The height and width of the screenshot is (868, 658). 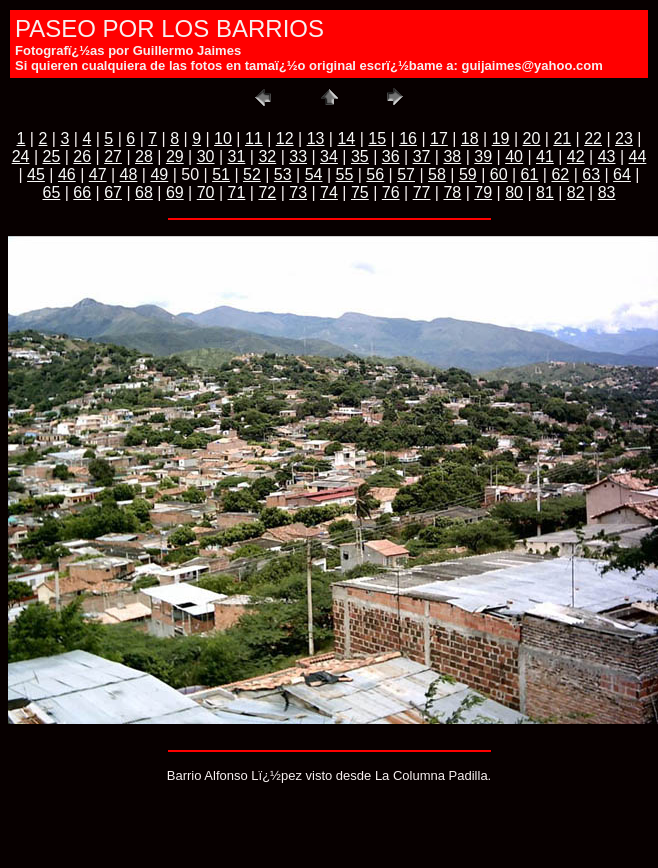 I want to click on 70, so click(x=206, y=192).